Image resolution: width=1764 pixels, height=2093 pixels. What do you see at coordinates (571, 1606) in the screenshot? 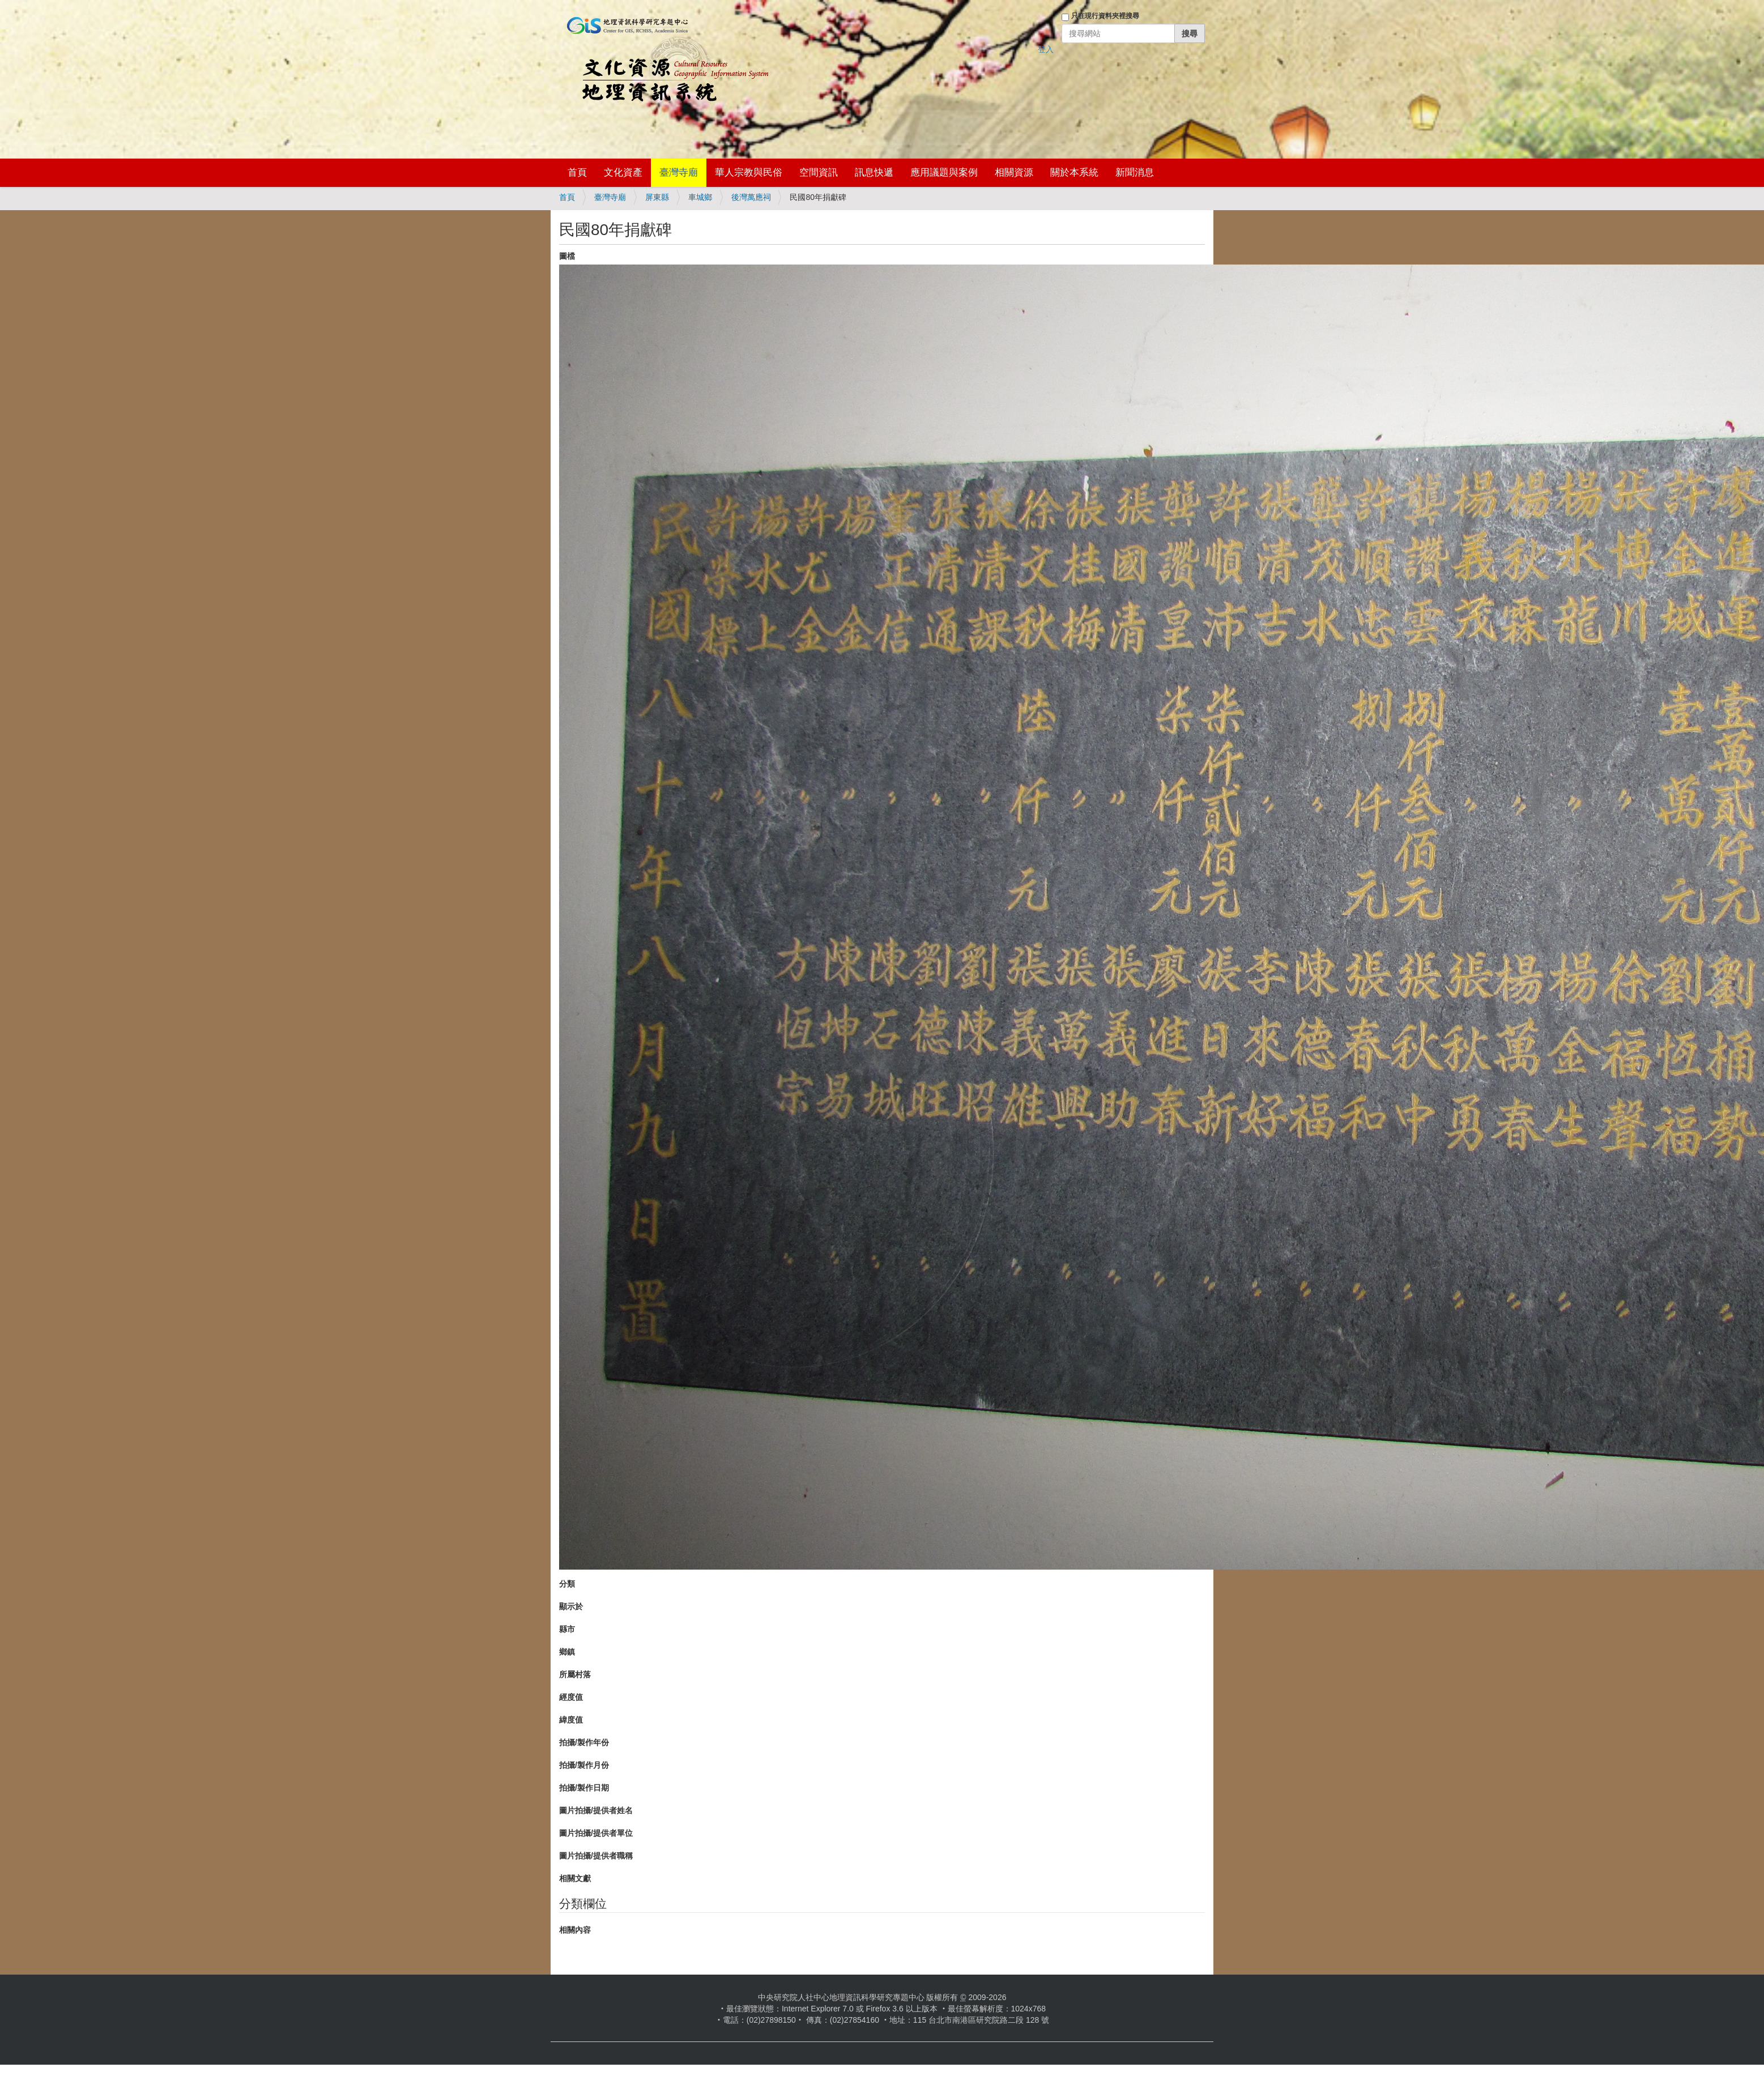
I see `顯示於` at bounding box center [571, 1606].